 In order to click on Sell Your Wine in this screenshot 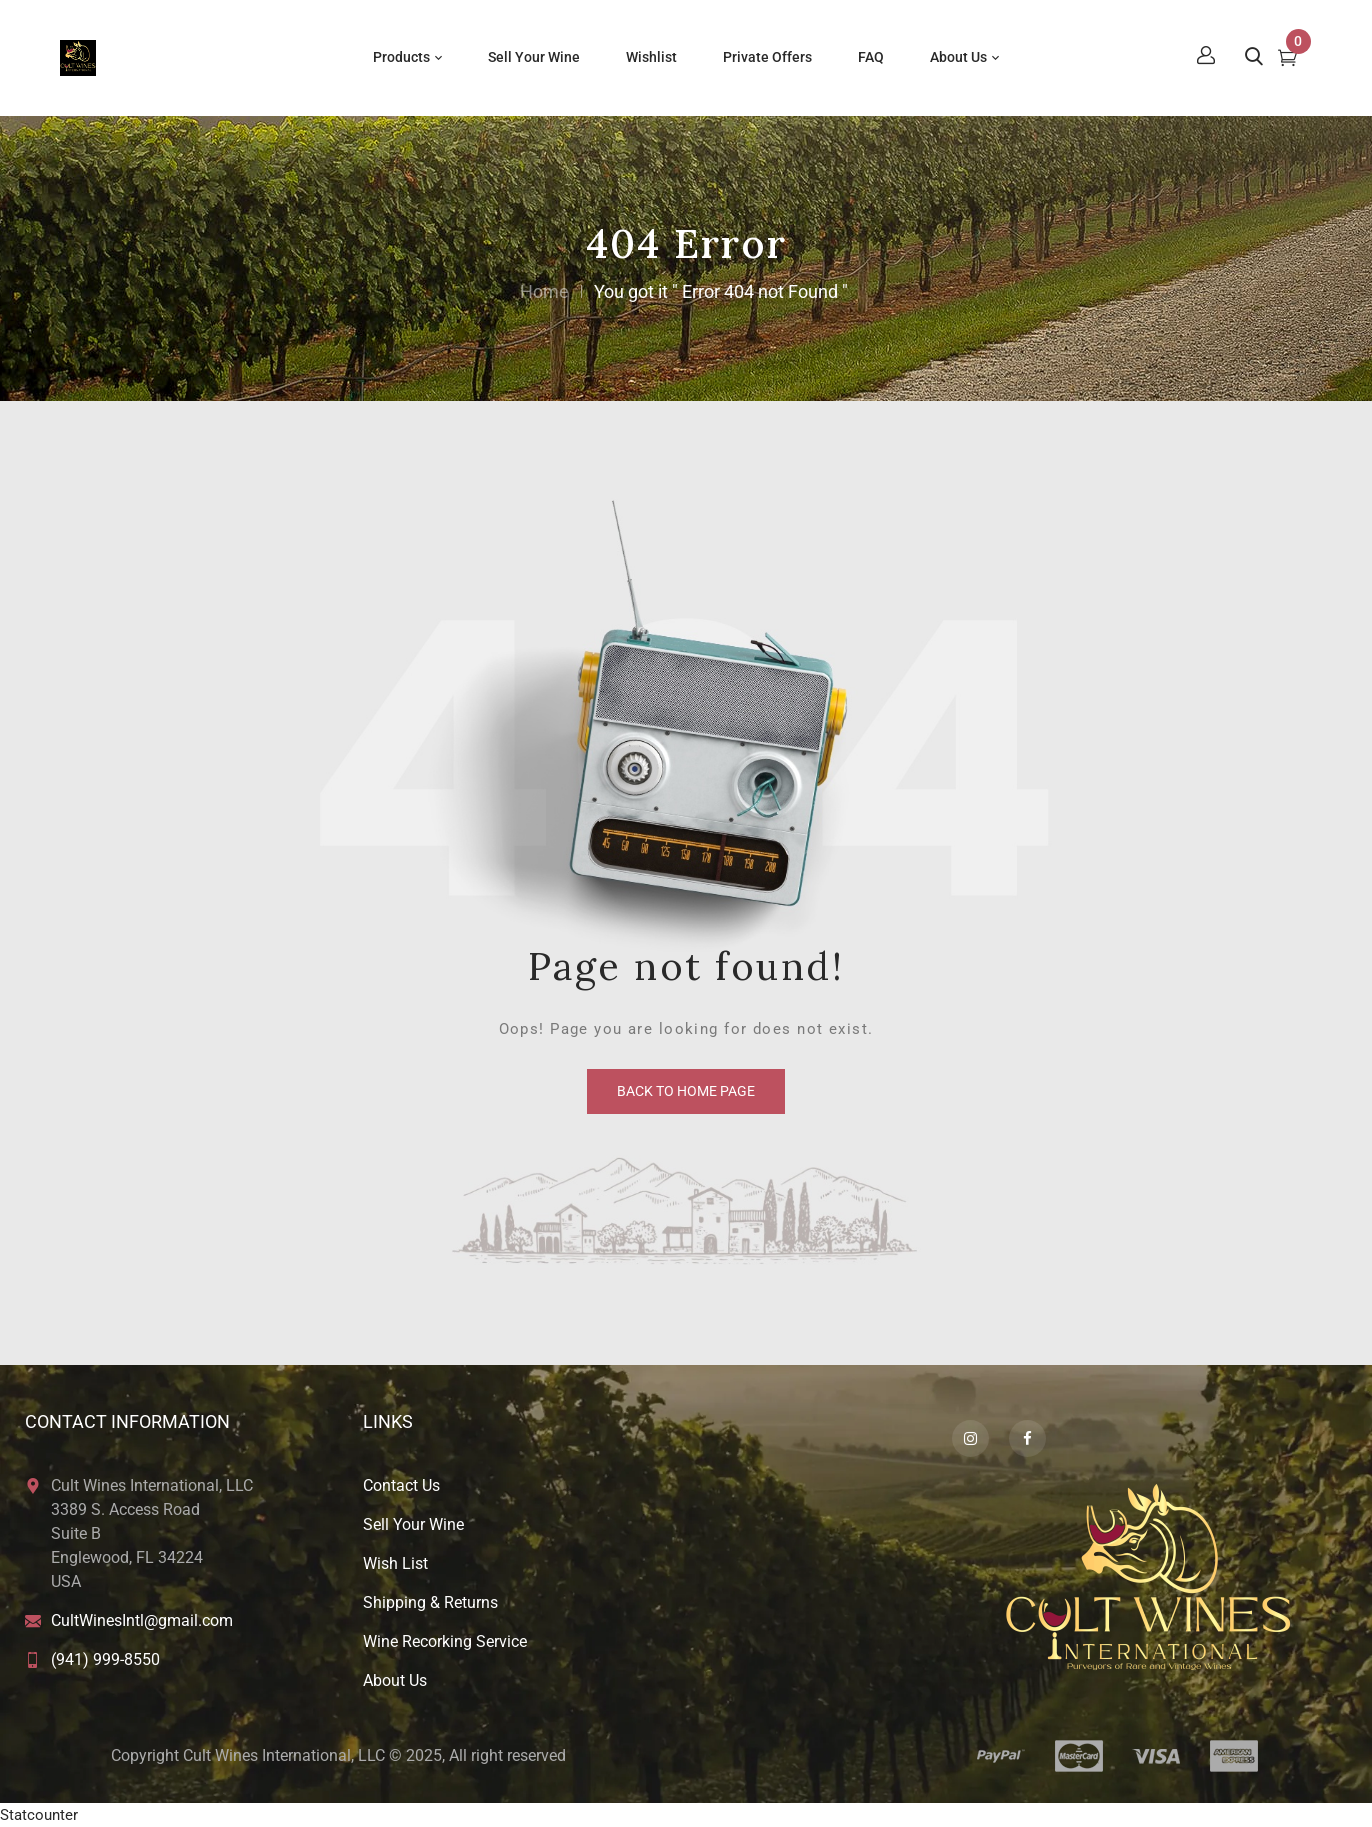, I will do `click(413, 1524)`.